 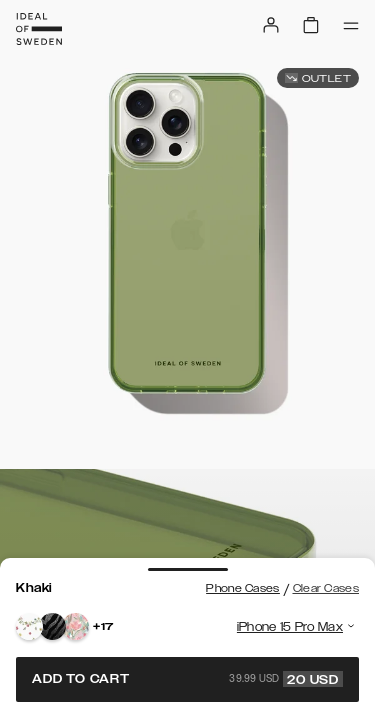 What do you see at coordinates (39, 29) in the screenshot?
I see `[Go to start page]` at bounding box center [39, 29].